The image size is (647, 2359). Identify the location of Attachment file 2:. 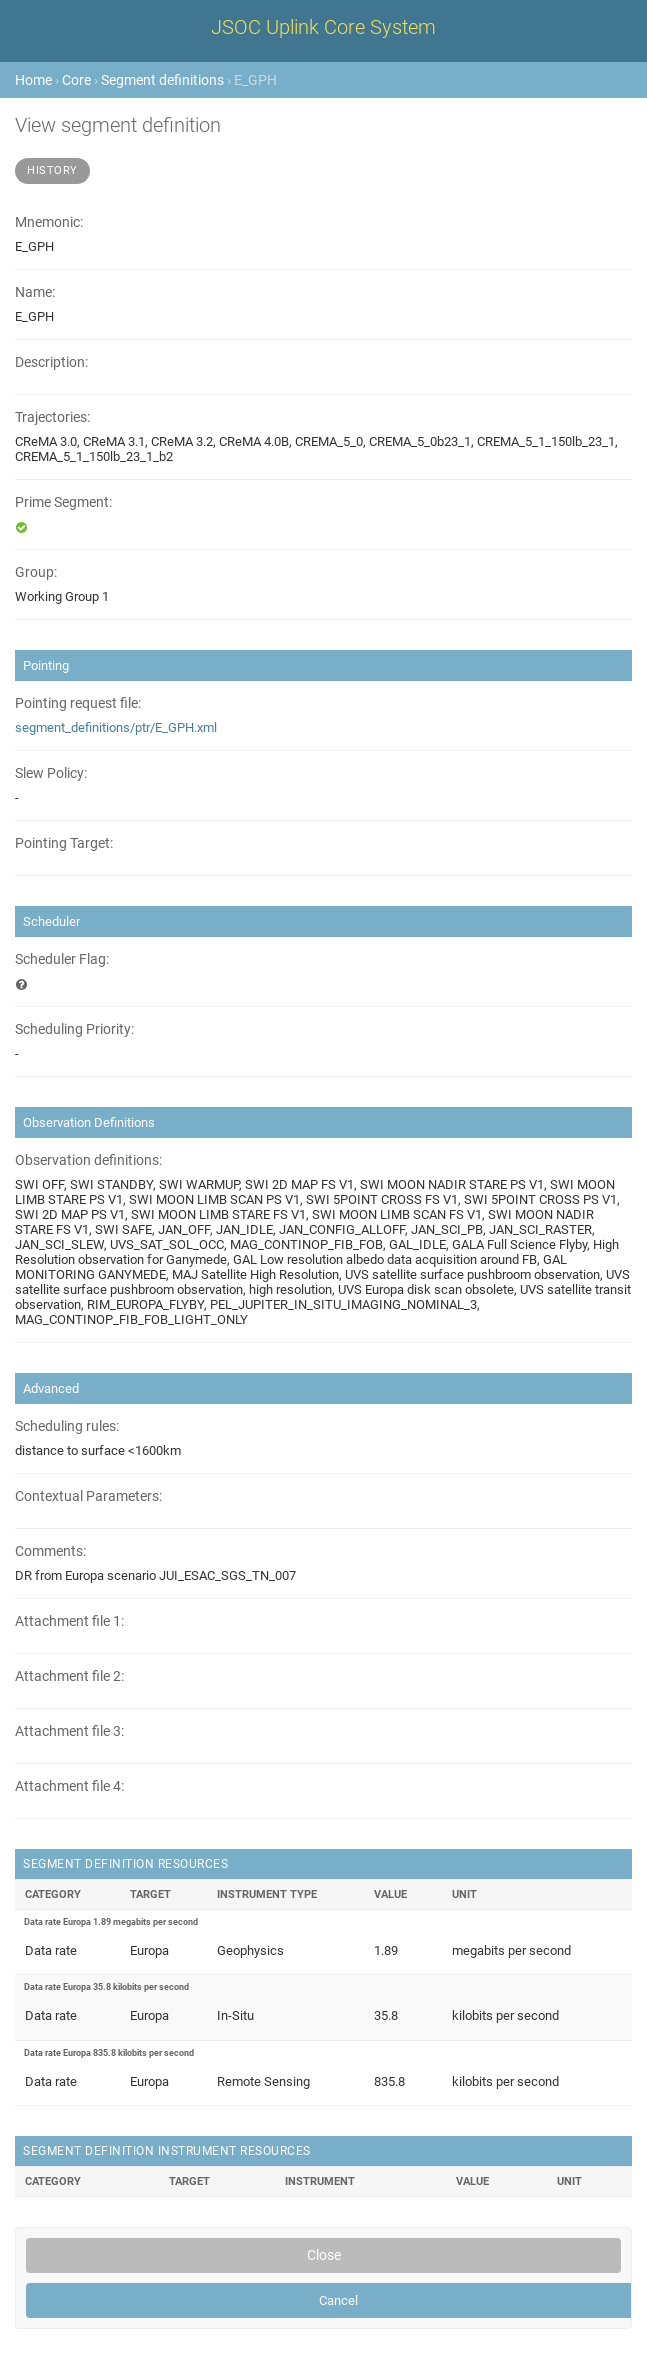
(69, 1676).